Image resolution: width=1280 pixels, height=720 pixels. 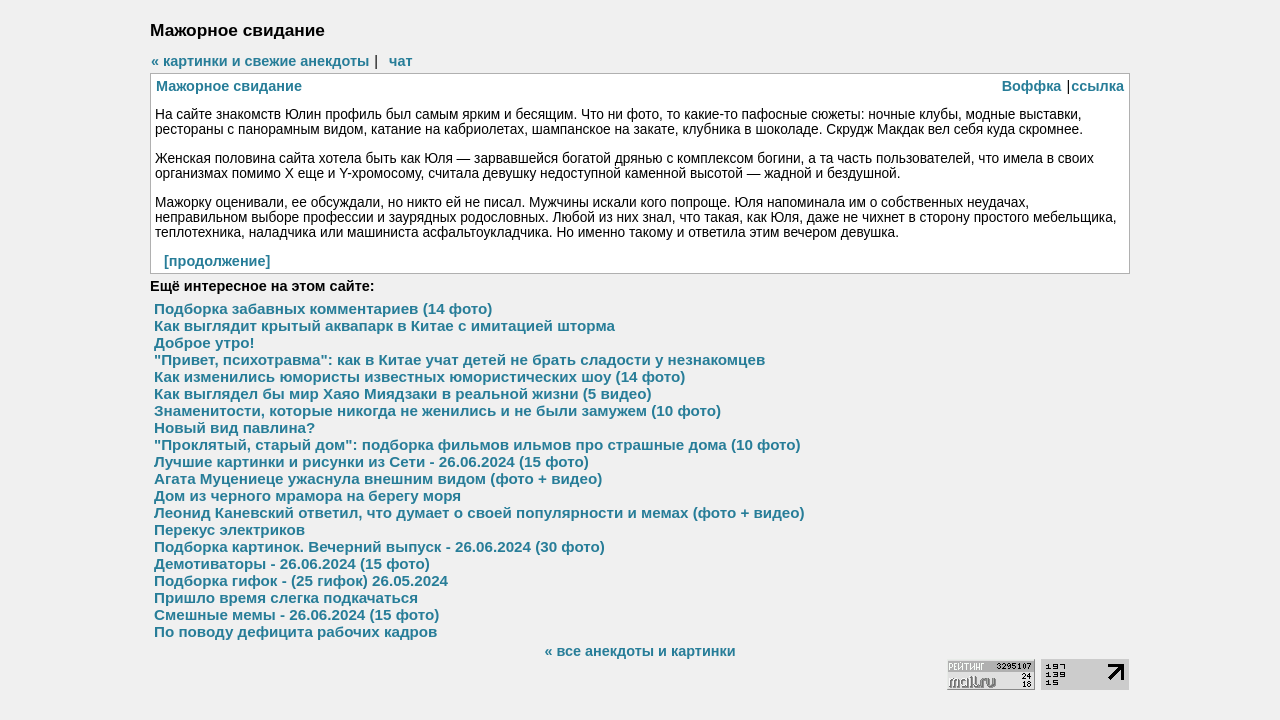 What do you see at coordinates (378, 478) in the screenshot?
I see `Агата Муцениеце ужаснула внешним видом (фото + видео)` at bounding box center [378, 478].